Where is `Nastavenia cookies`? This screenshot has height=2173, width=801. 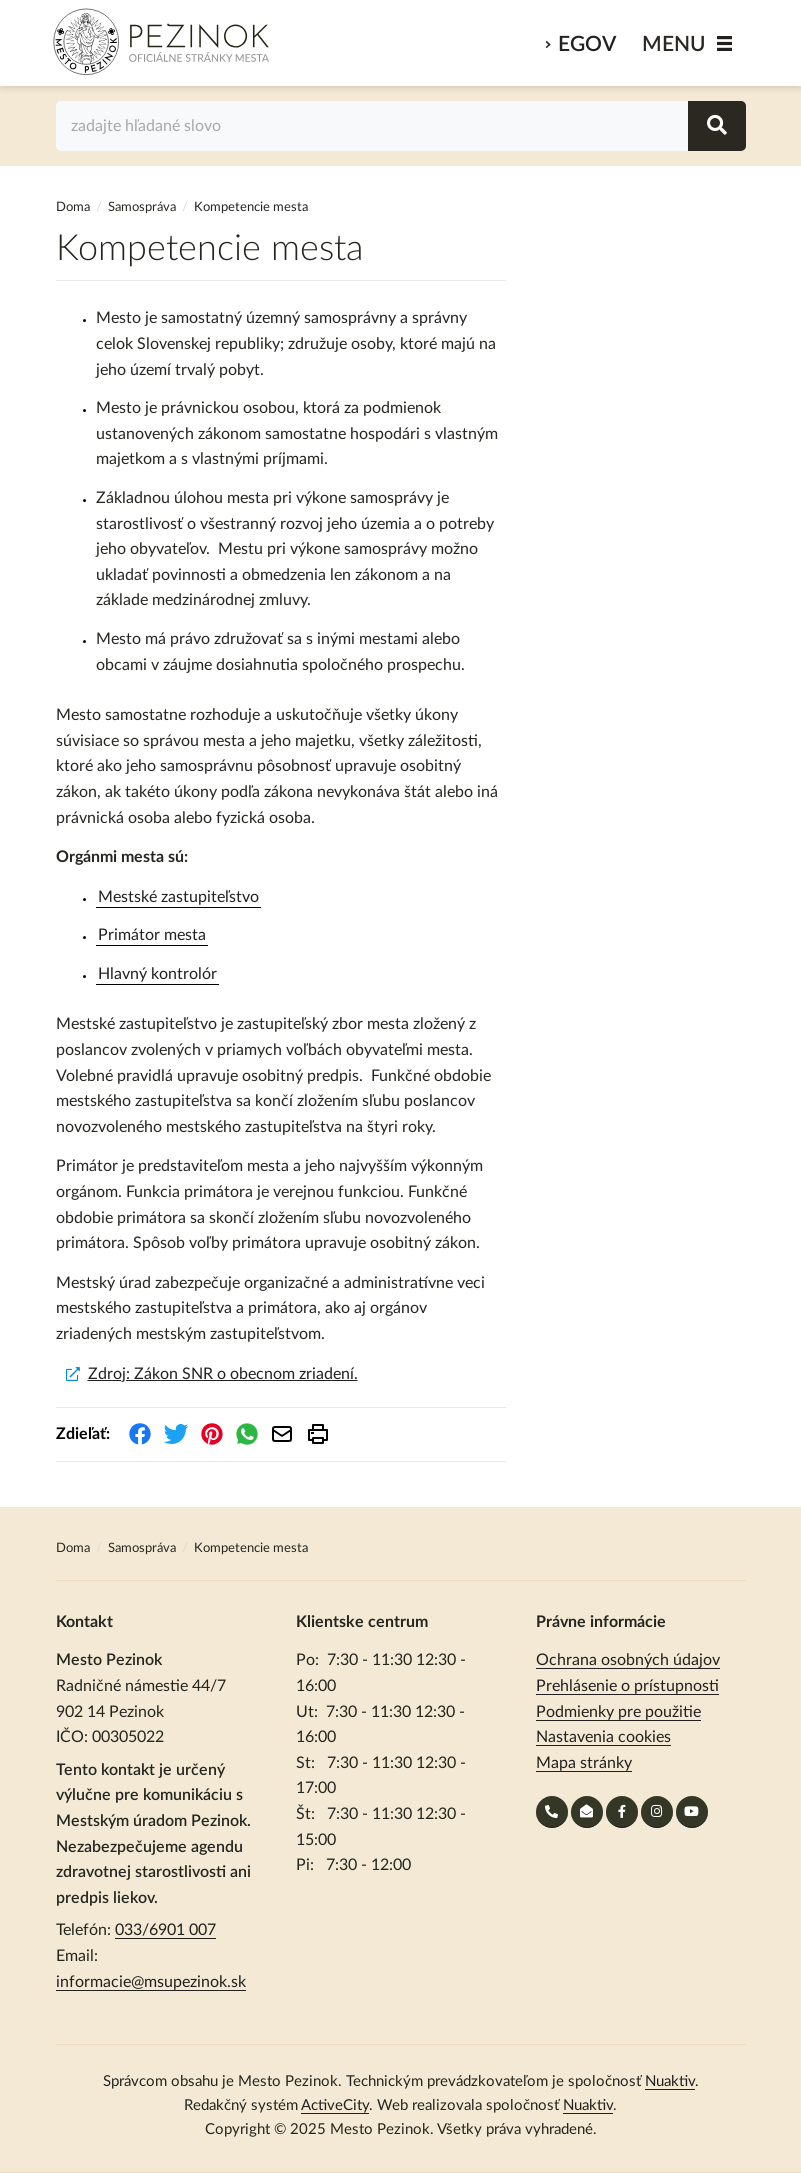
Nastavenia cookies is located at coordinates (603, 1737).